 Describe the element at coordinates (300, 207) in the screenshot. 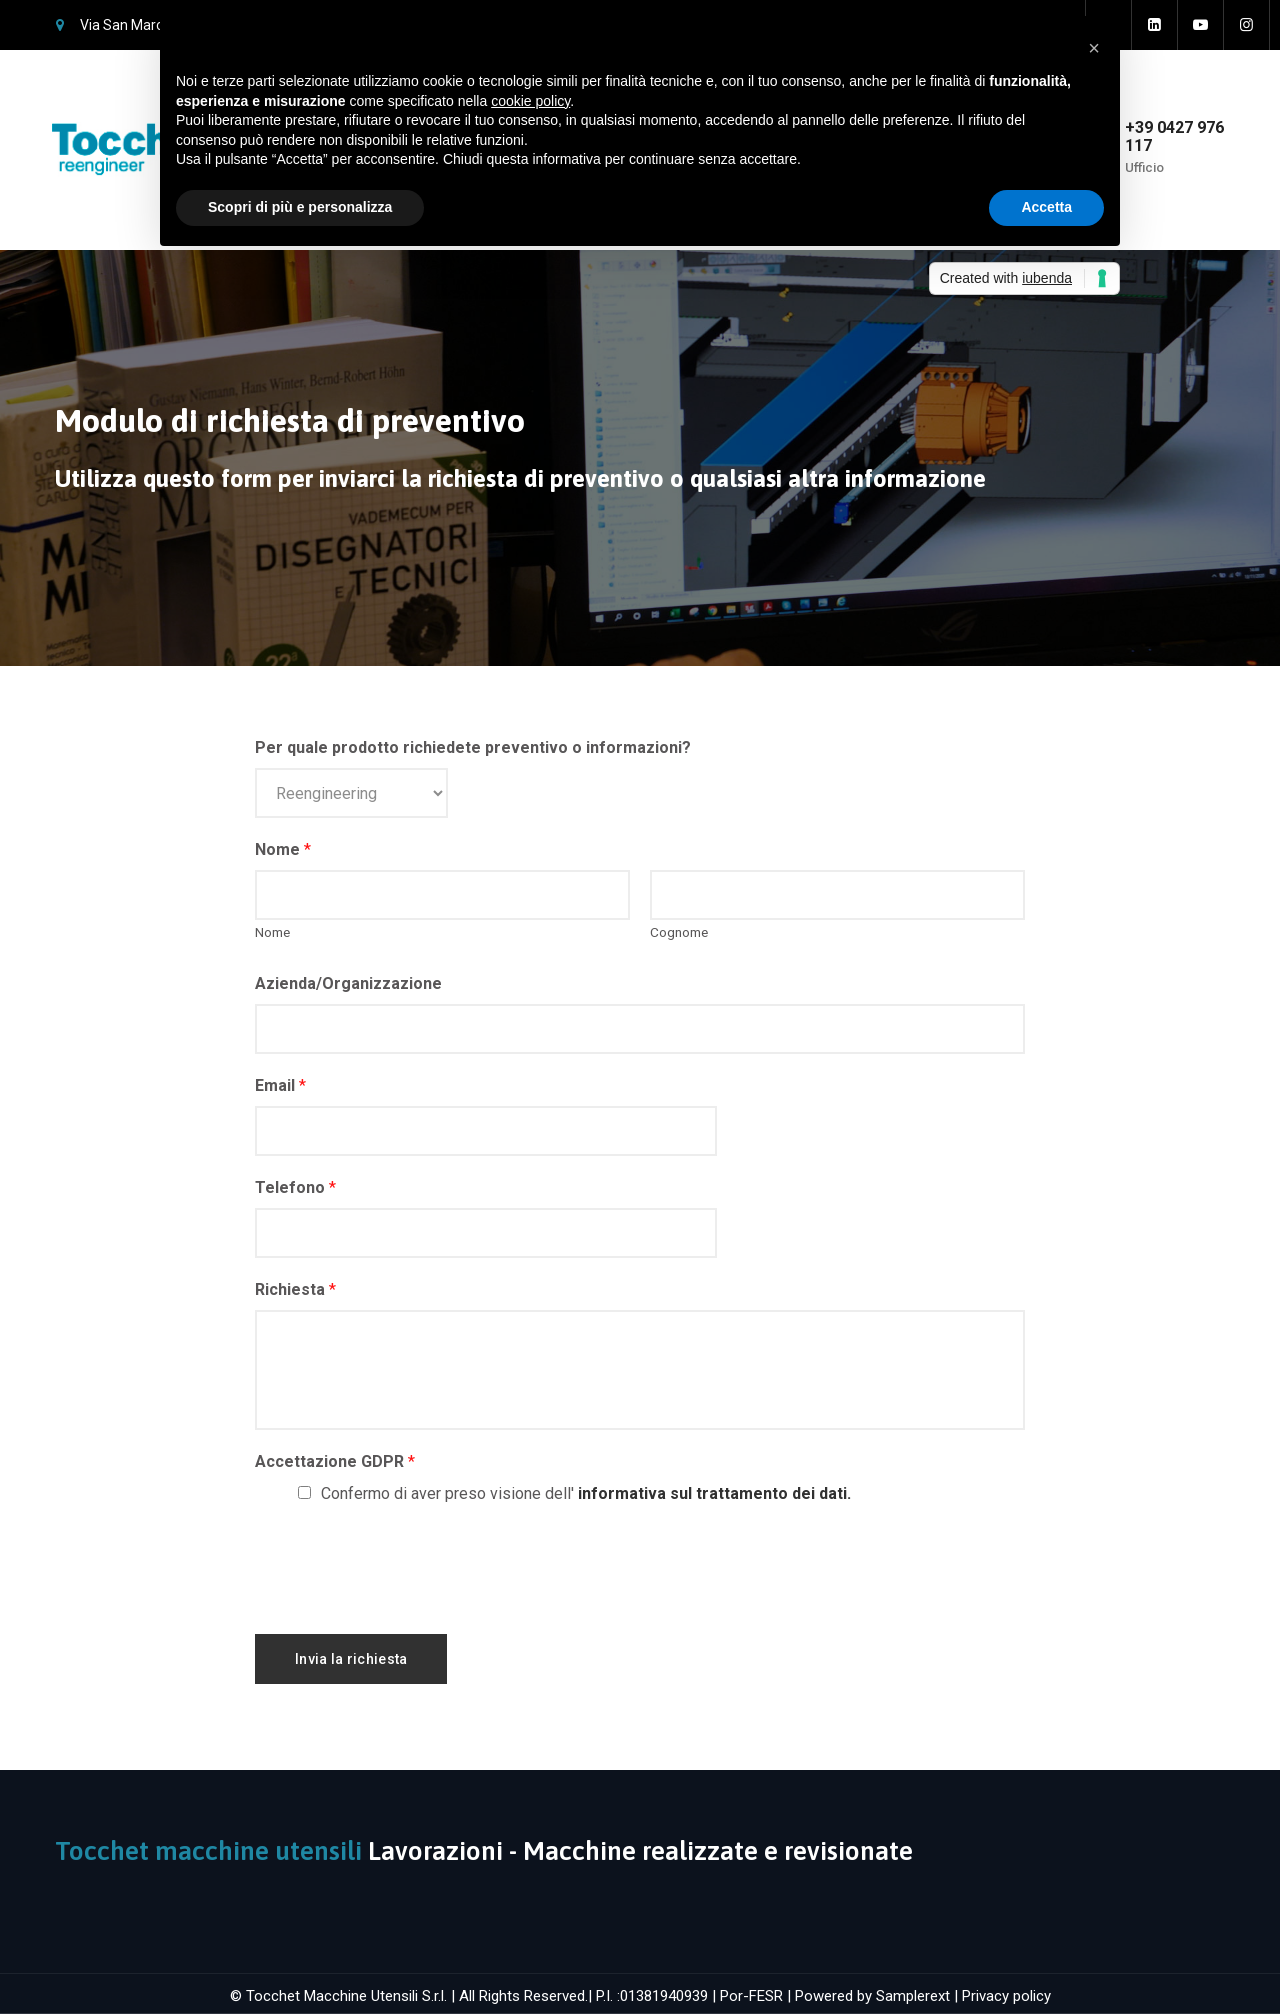

I see `Scopri di più e personalizza [button]` at that location.